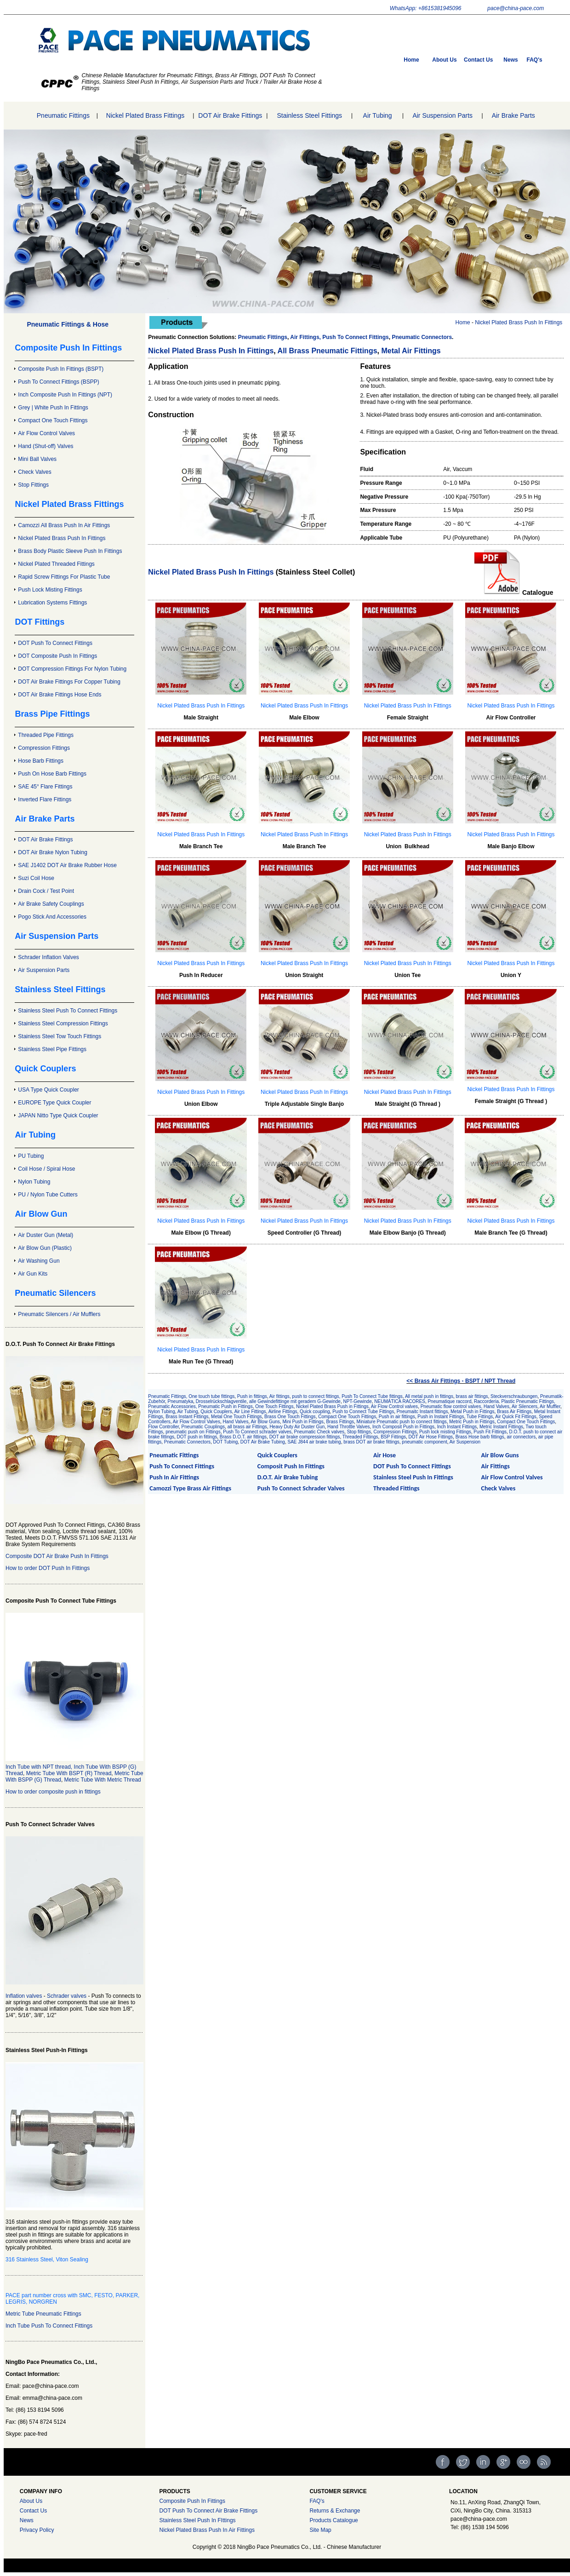  What do you see at coordinates (319, 1431) in the screenshot?
I see `Pneumatic Check valves` at bounding box center [319, 1431].